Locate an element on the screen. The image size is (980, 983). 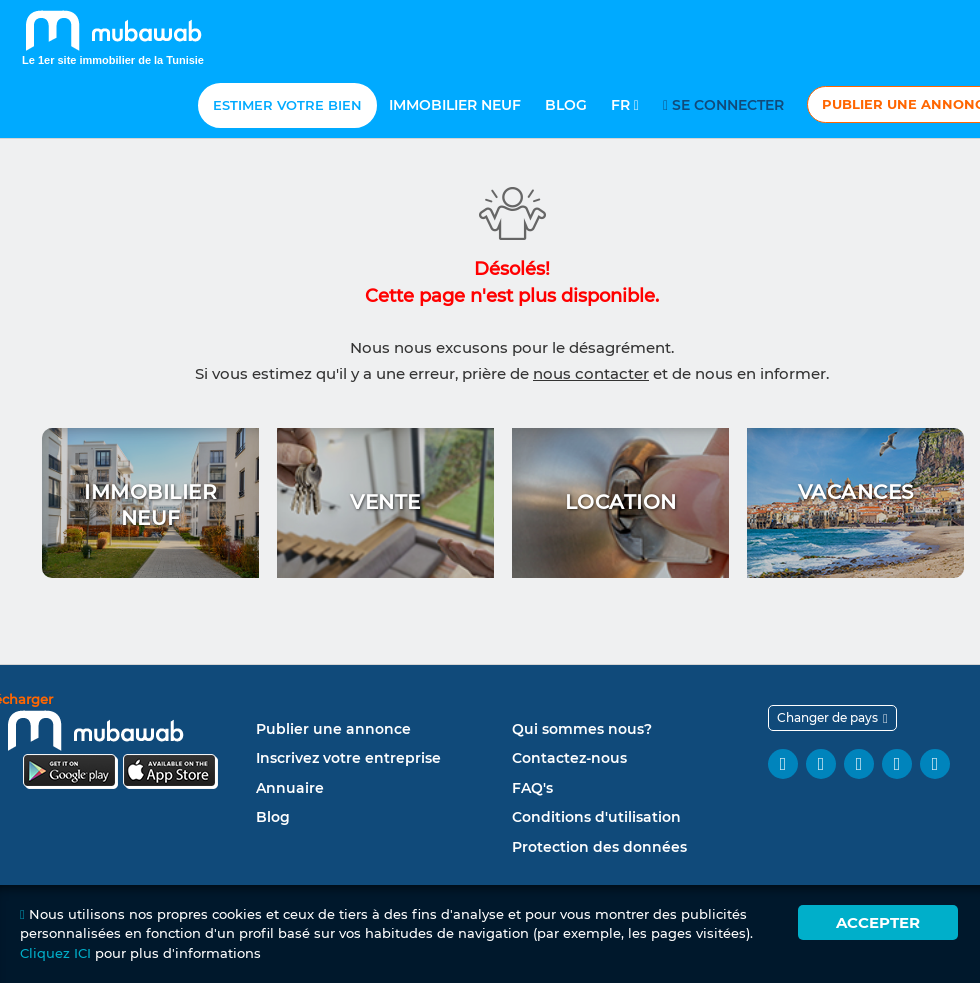
Annuaire is located at coordinates (290, 788).